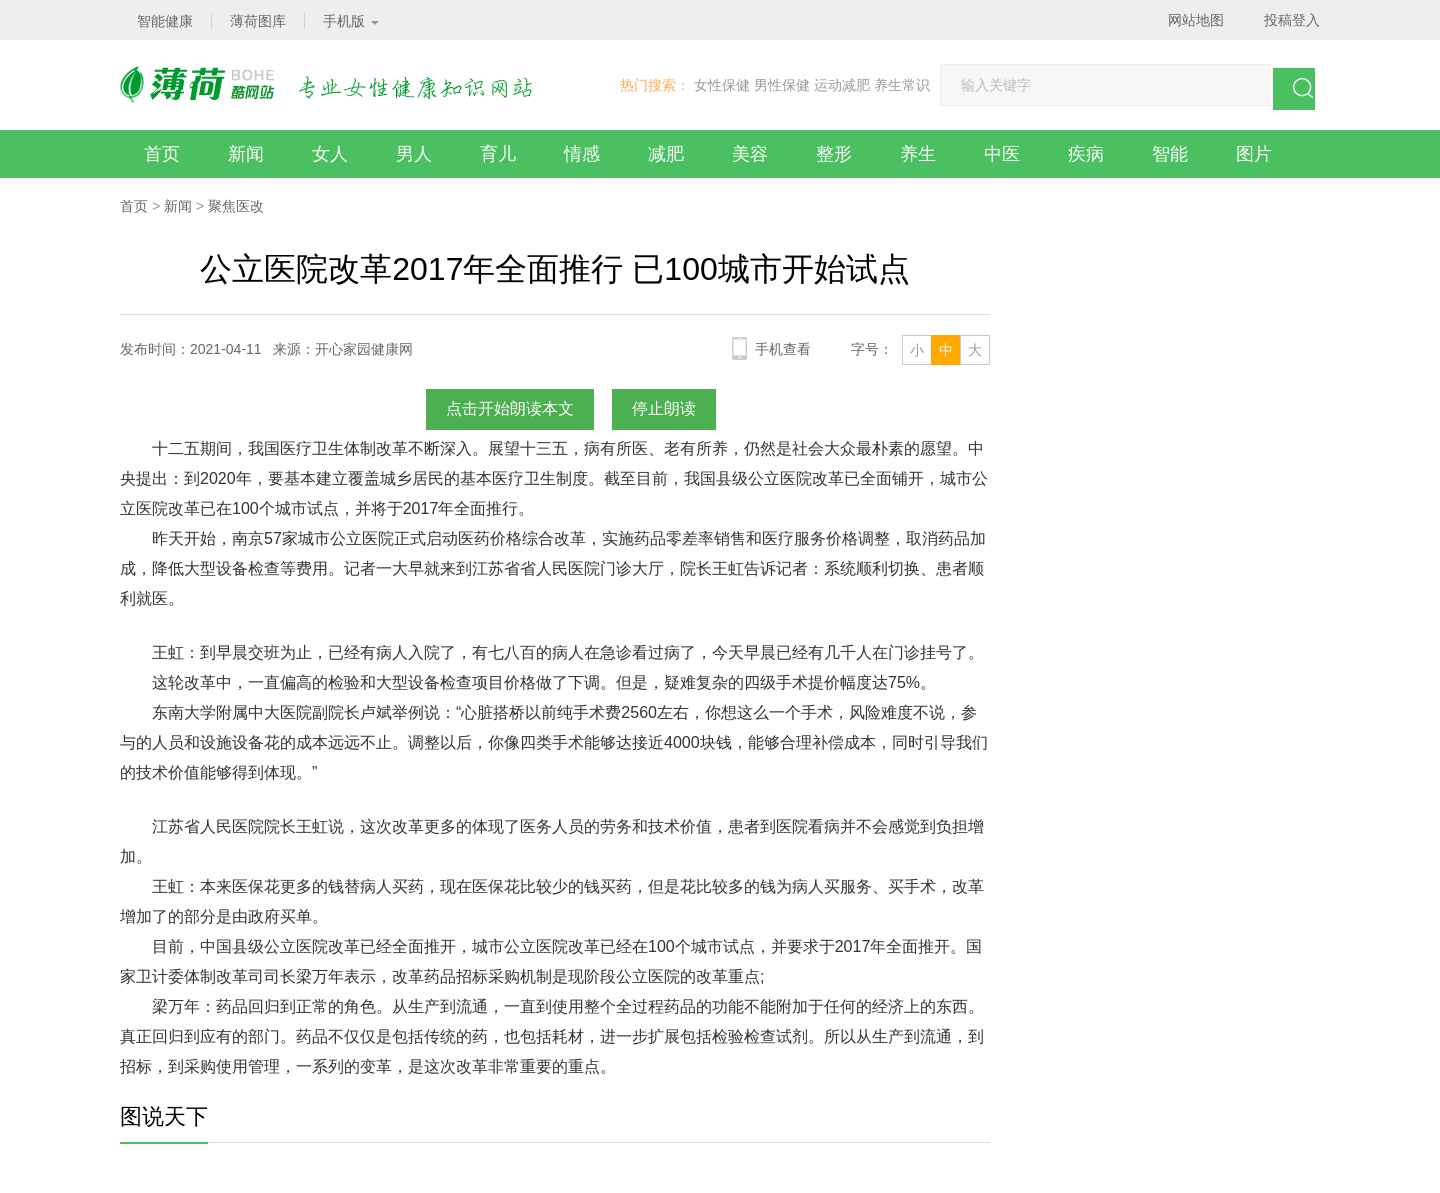  What do you see at coordinates (750, 154) in the screenshot?
I see `美容` at bounding box center [750, 154].